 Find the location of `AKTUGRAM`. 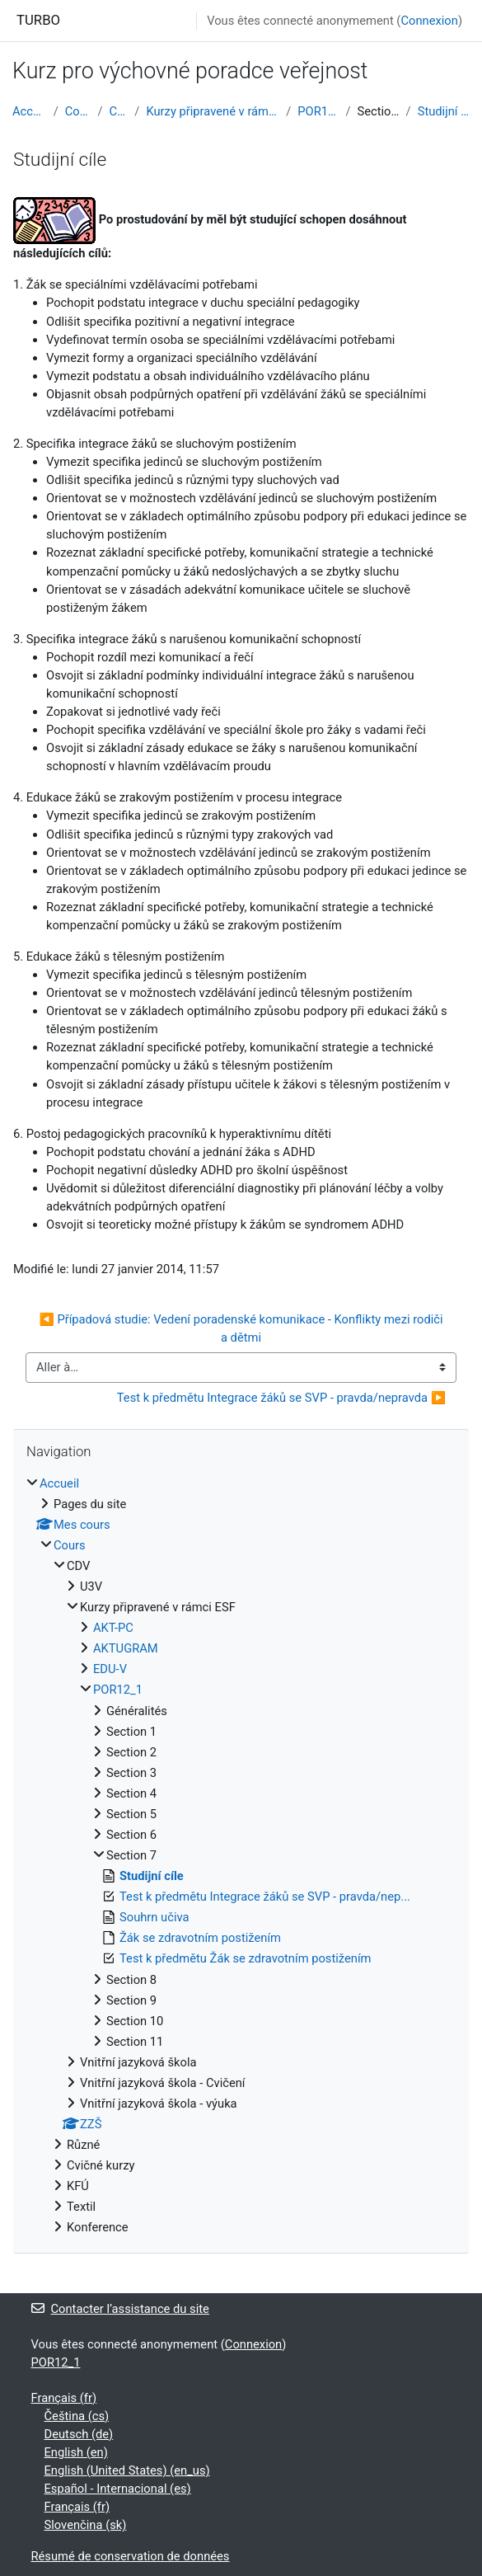

AKTUGRAM is located at coordinates (125, 1648).